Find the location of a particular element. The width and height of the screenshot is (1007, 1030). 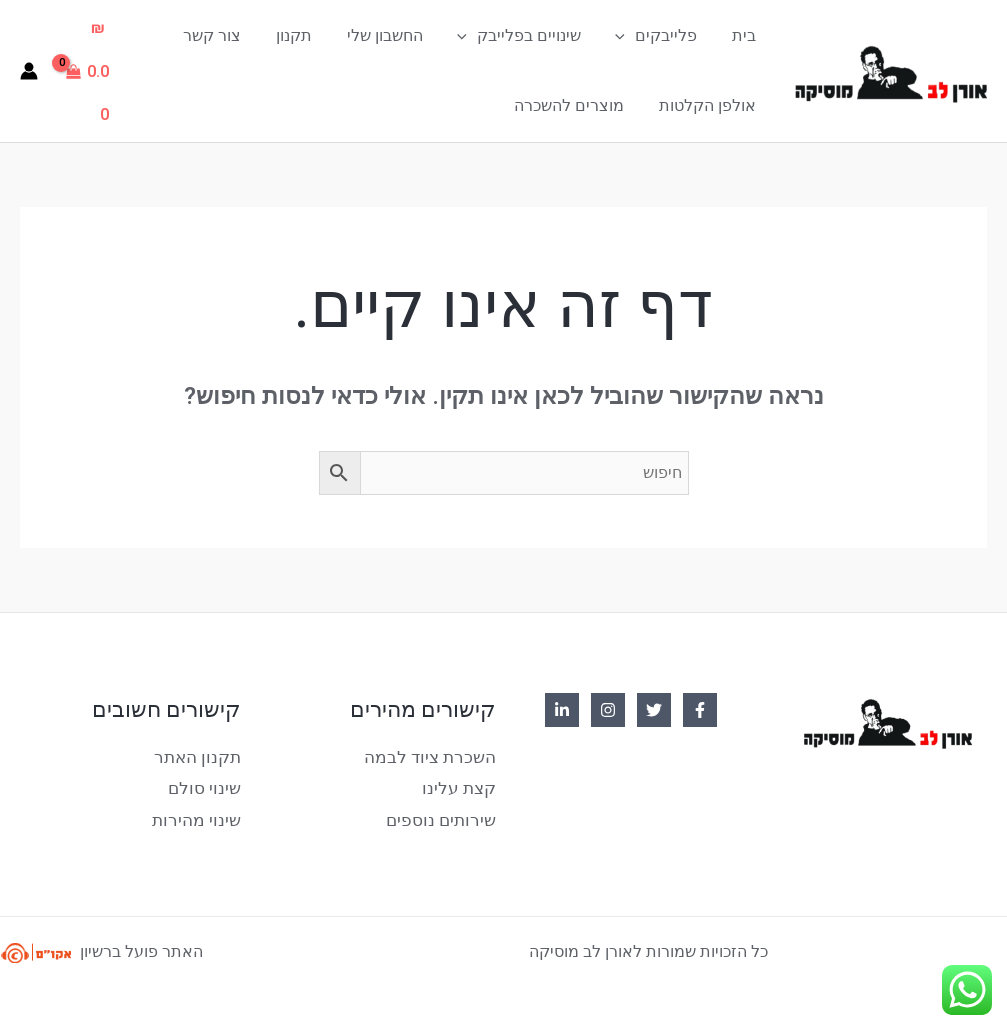

[Account icon link] is located at coordinates (29, 71).